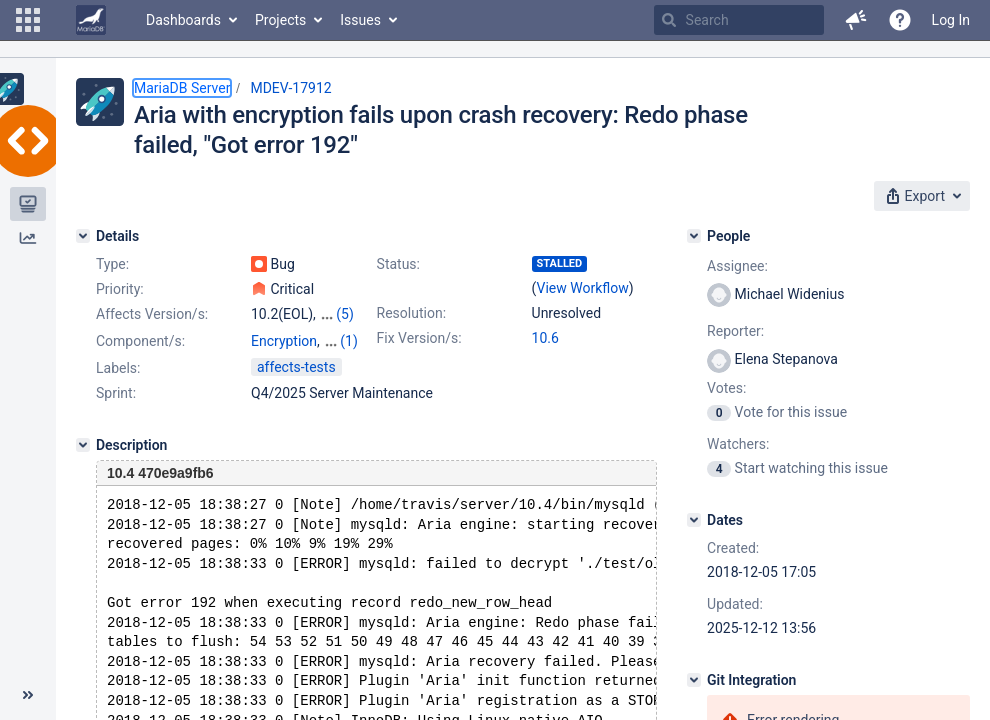 This screenshot has height=720, width=990. Describe the element at coordinates (694, 520) in the screenshot. I see `[Dates]` at that location.